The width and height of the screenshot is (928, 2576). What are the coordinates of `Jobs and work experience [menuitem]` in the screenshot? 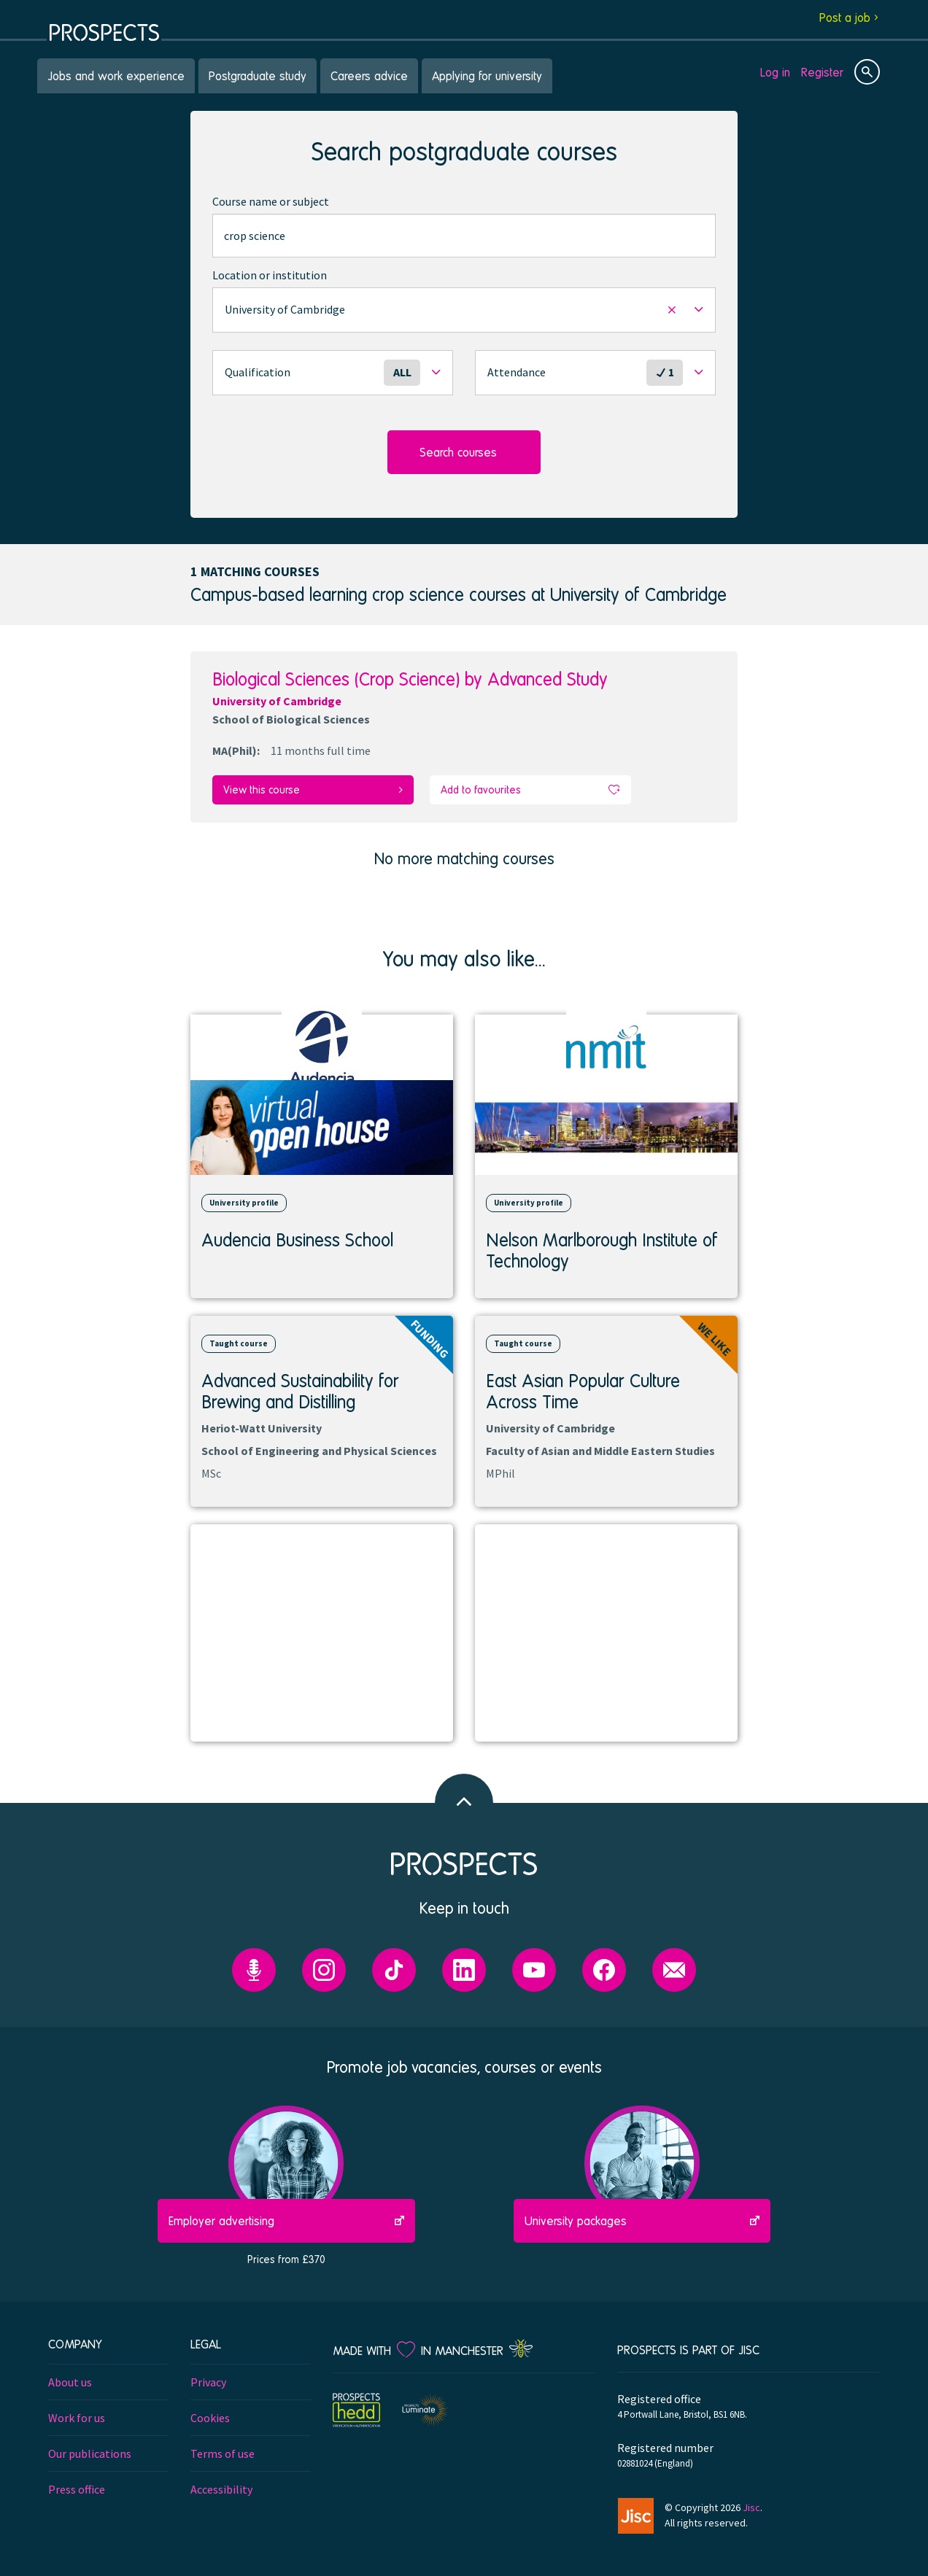 It's located at (116, 75).